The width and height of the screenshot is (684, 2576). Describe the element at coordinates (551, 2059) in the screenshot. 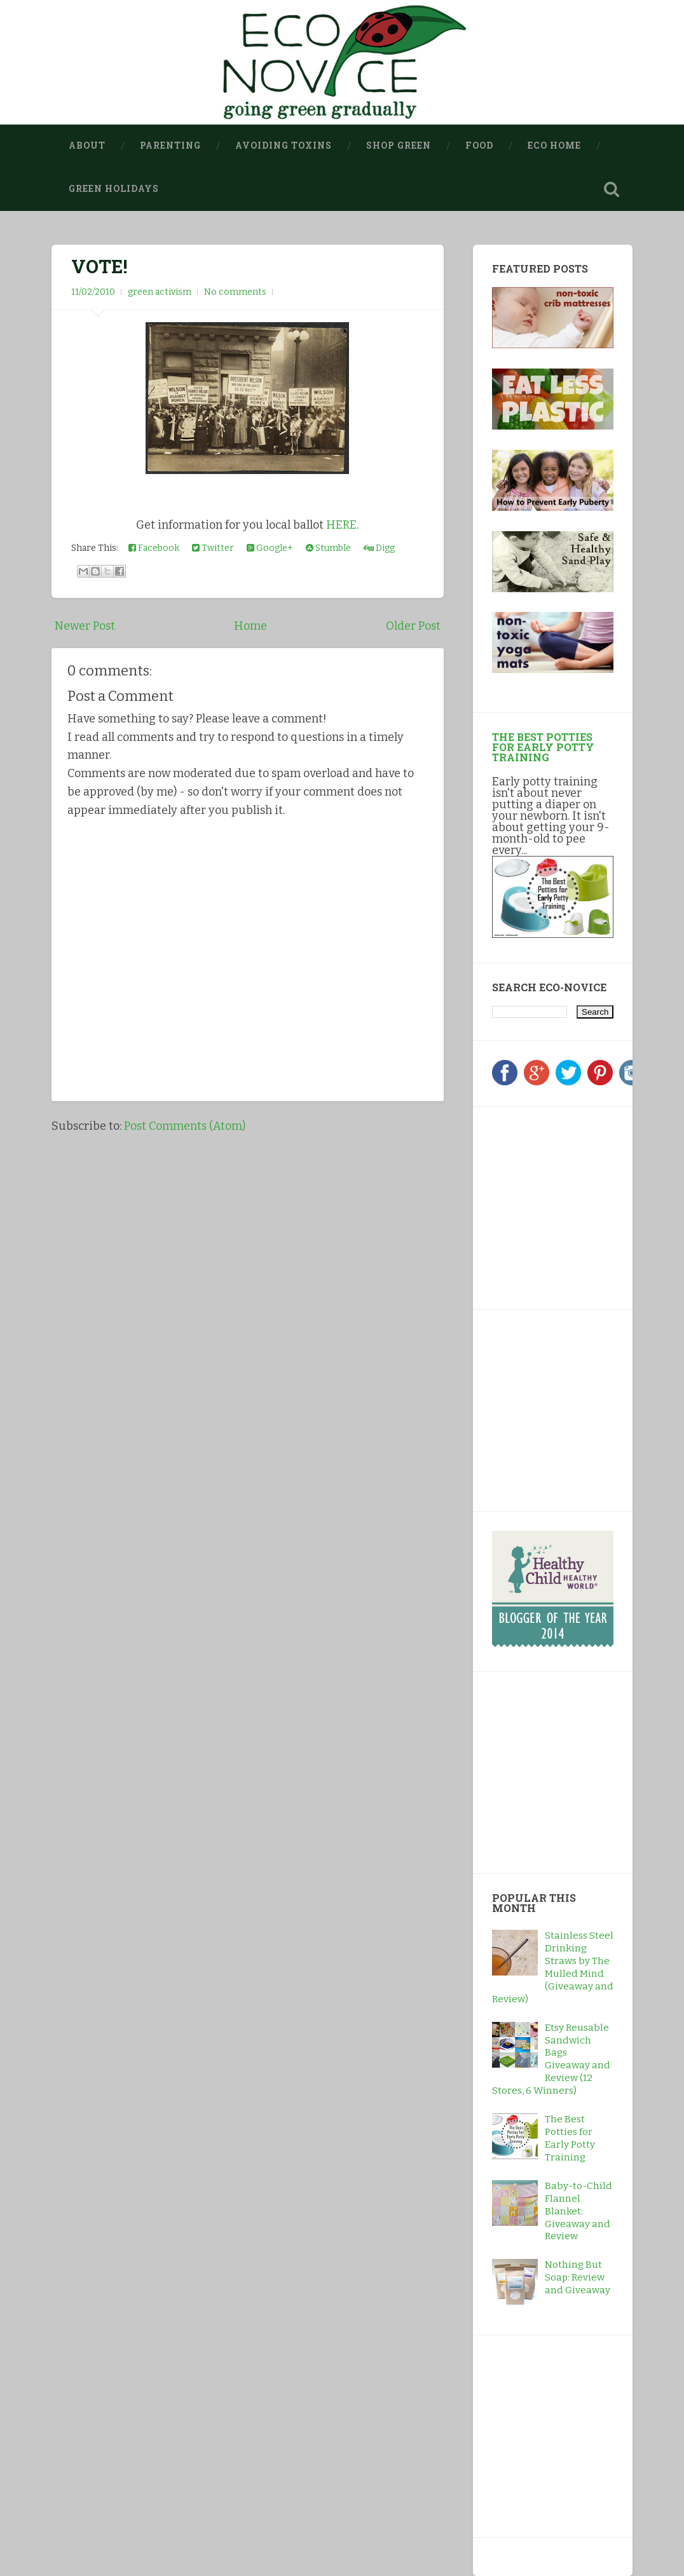

I see `Etsy Reusable Sandwich Bags Giveaway and Review (12 Stores, 6 Winners)` at that location.